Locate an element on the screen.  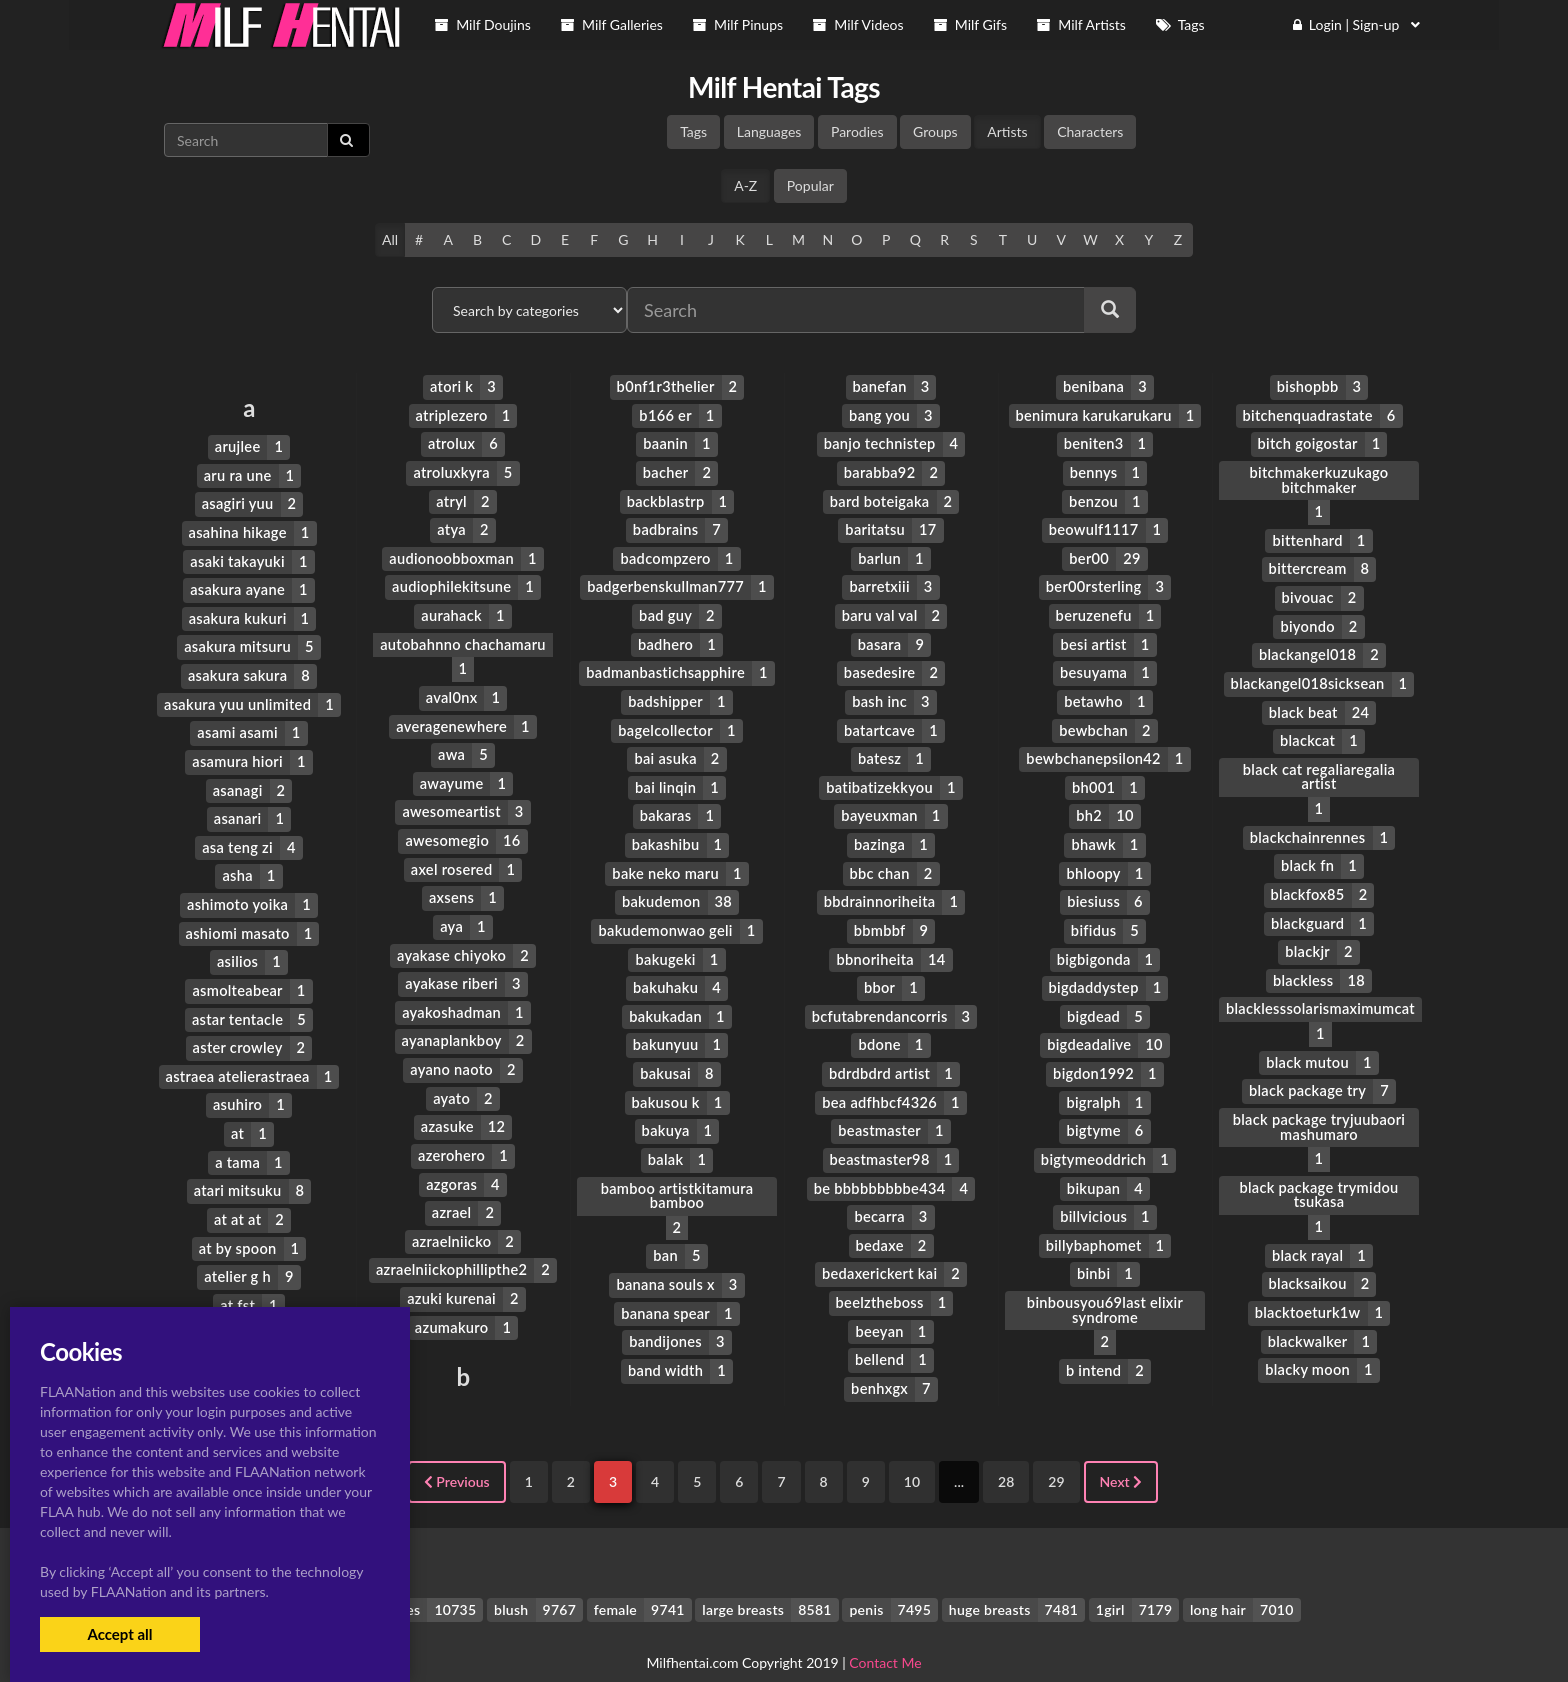
10 is located at coordinates (912, 1450).